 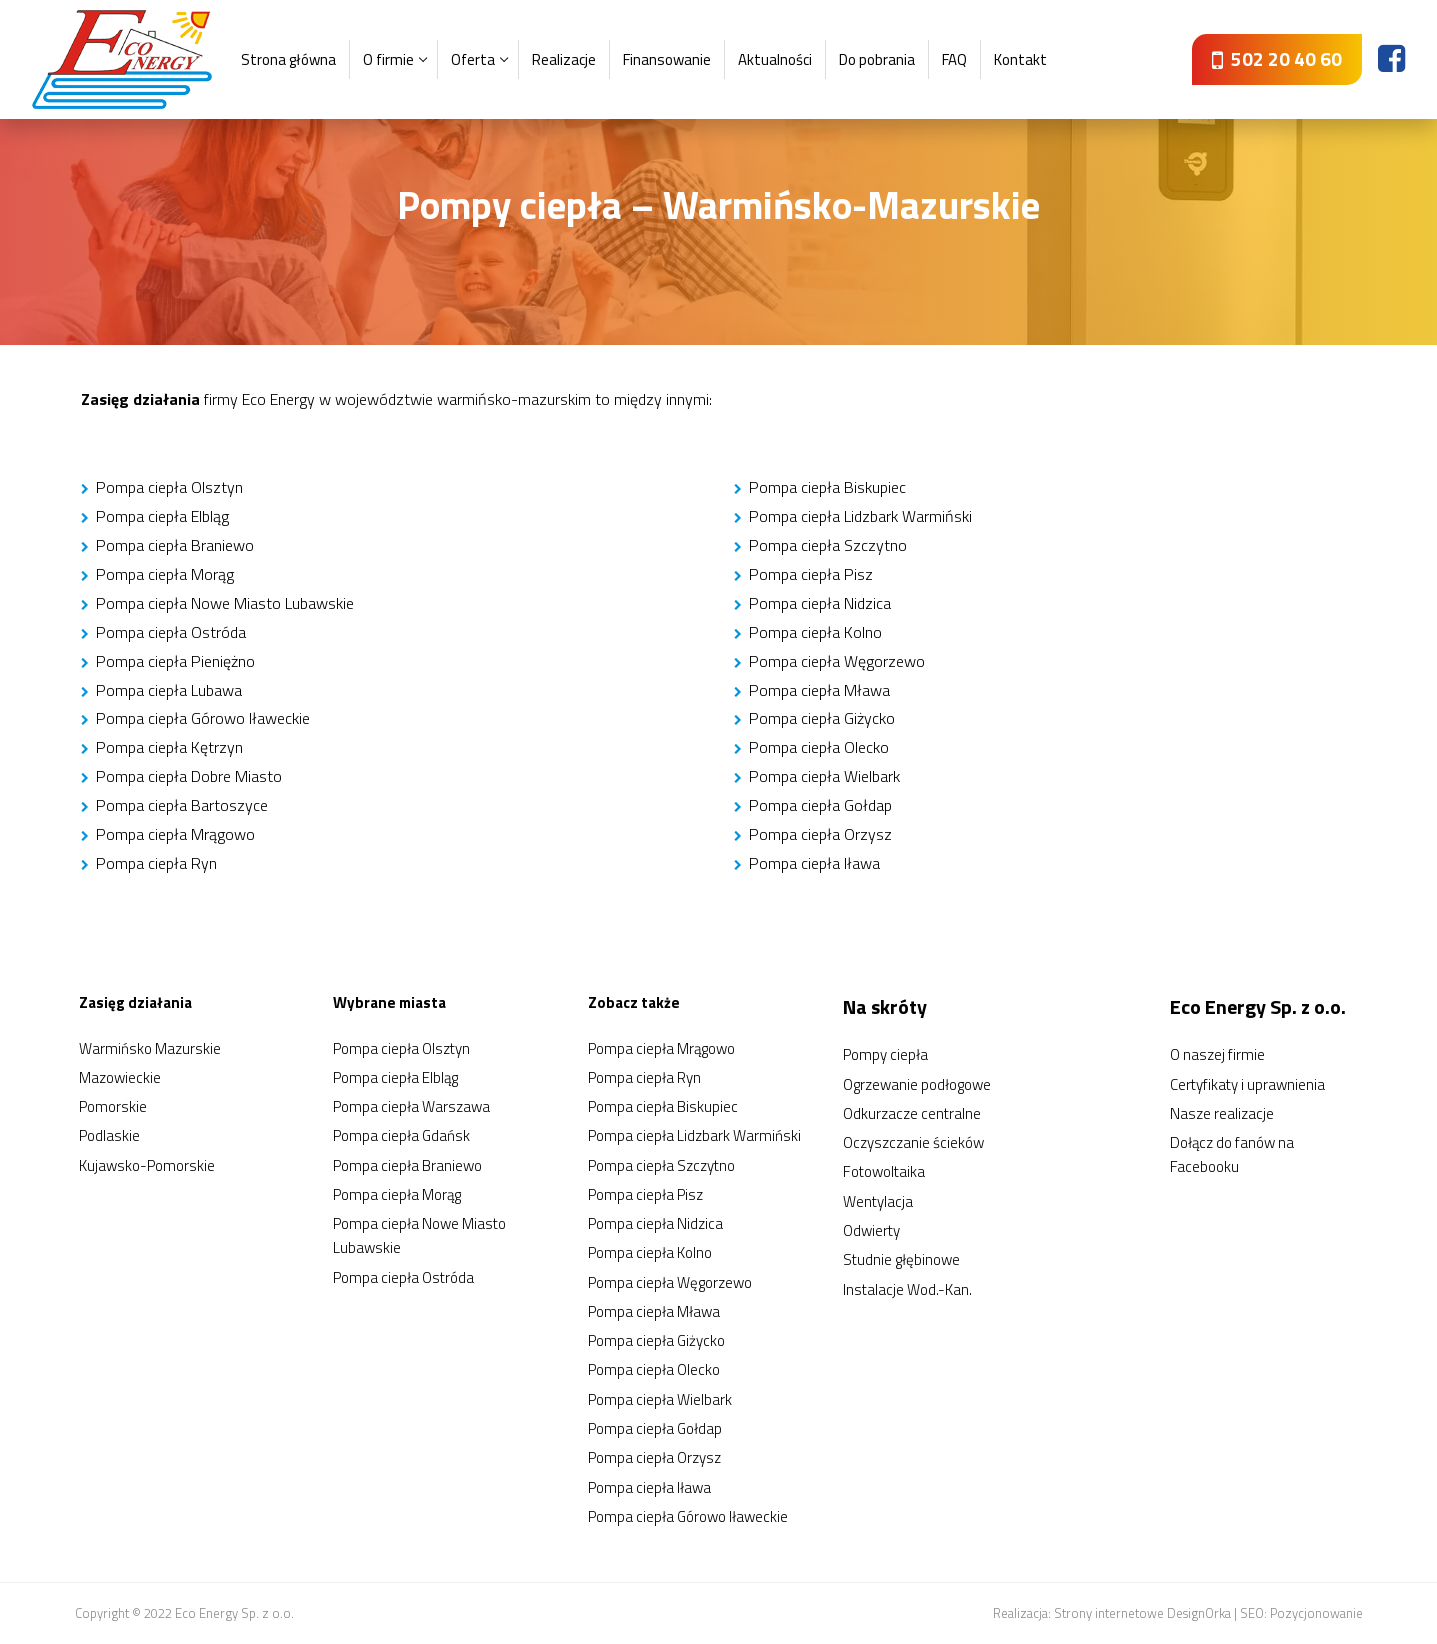 I want to click on Pompa ciepła Orzysz, so click(x=820, y=834).